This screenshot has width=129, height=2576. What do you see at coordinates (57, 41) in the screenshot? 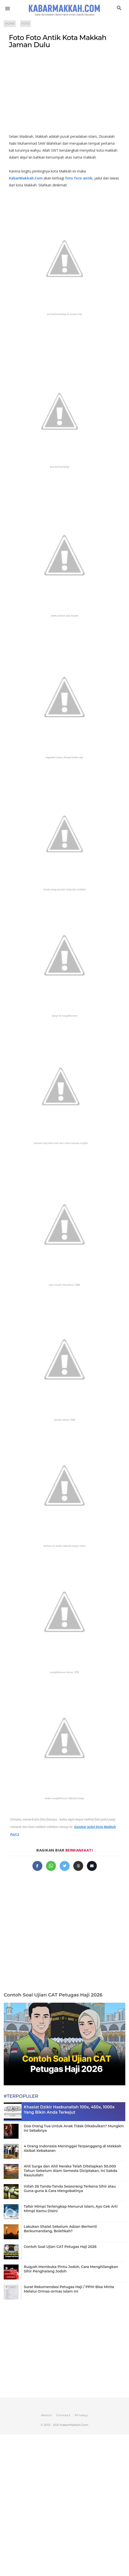
I see `Foto Foto Antik Kota Makkah Jaman Dulu` at bounding box center [57, 41].